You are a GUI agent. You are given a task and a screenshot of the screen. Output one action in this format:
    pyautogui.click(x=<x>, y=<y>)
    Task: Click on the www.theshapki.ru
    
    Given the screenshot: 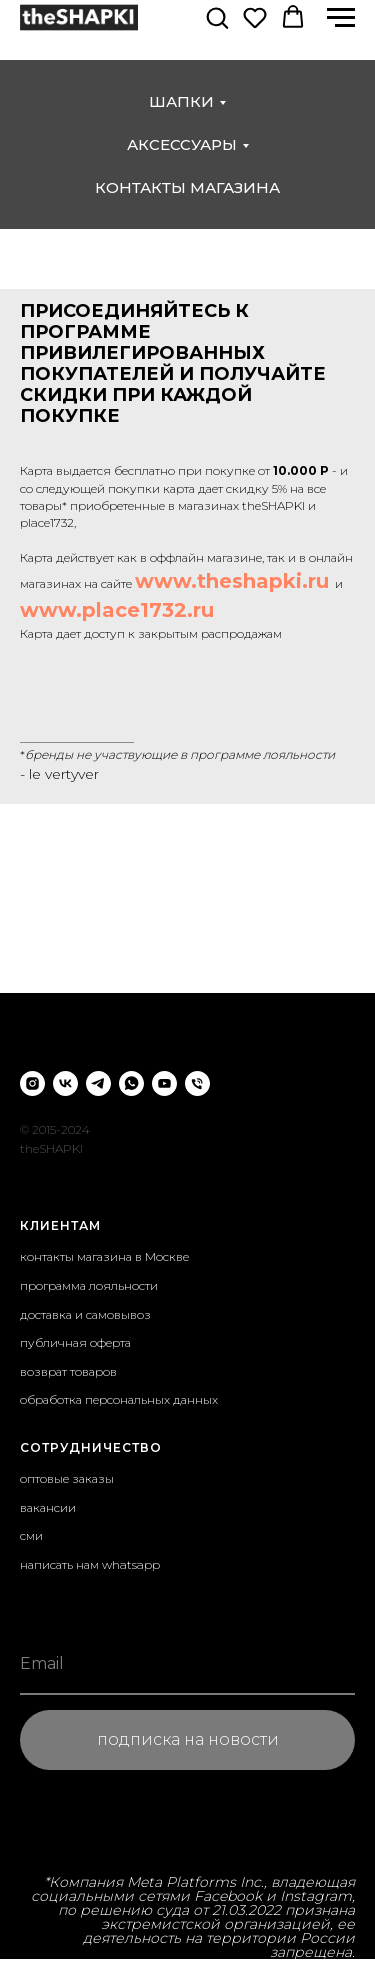 What is the action you would take?
    pyautogui.click(x=232, y=581)
    